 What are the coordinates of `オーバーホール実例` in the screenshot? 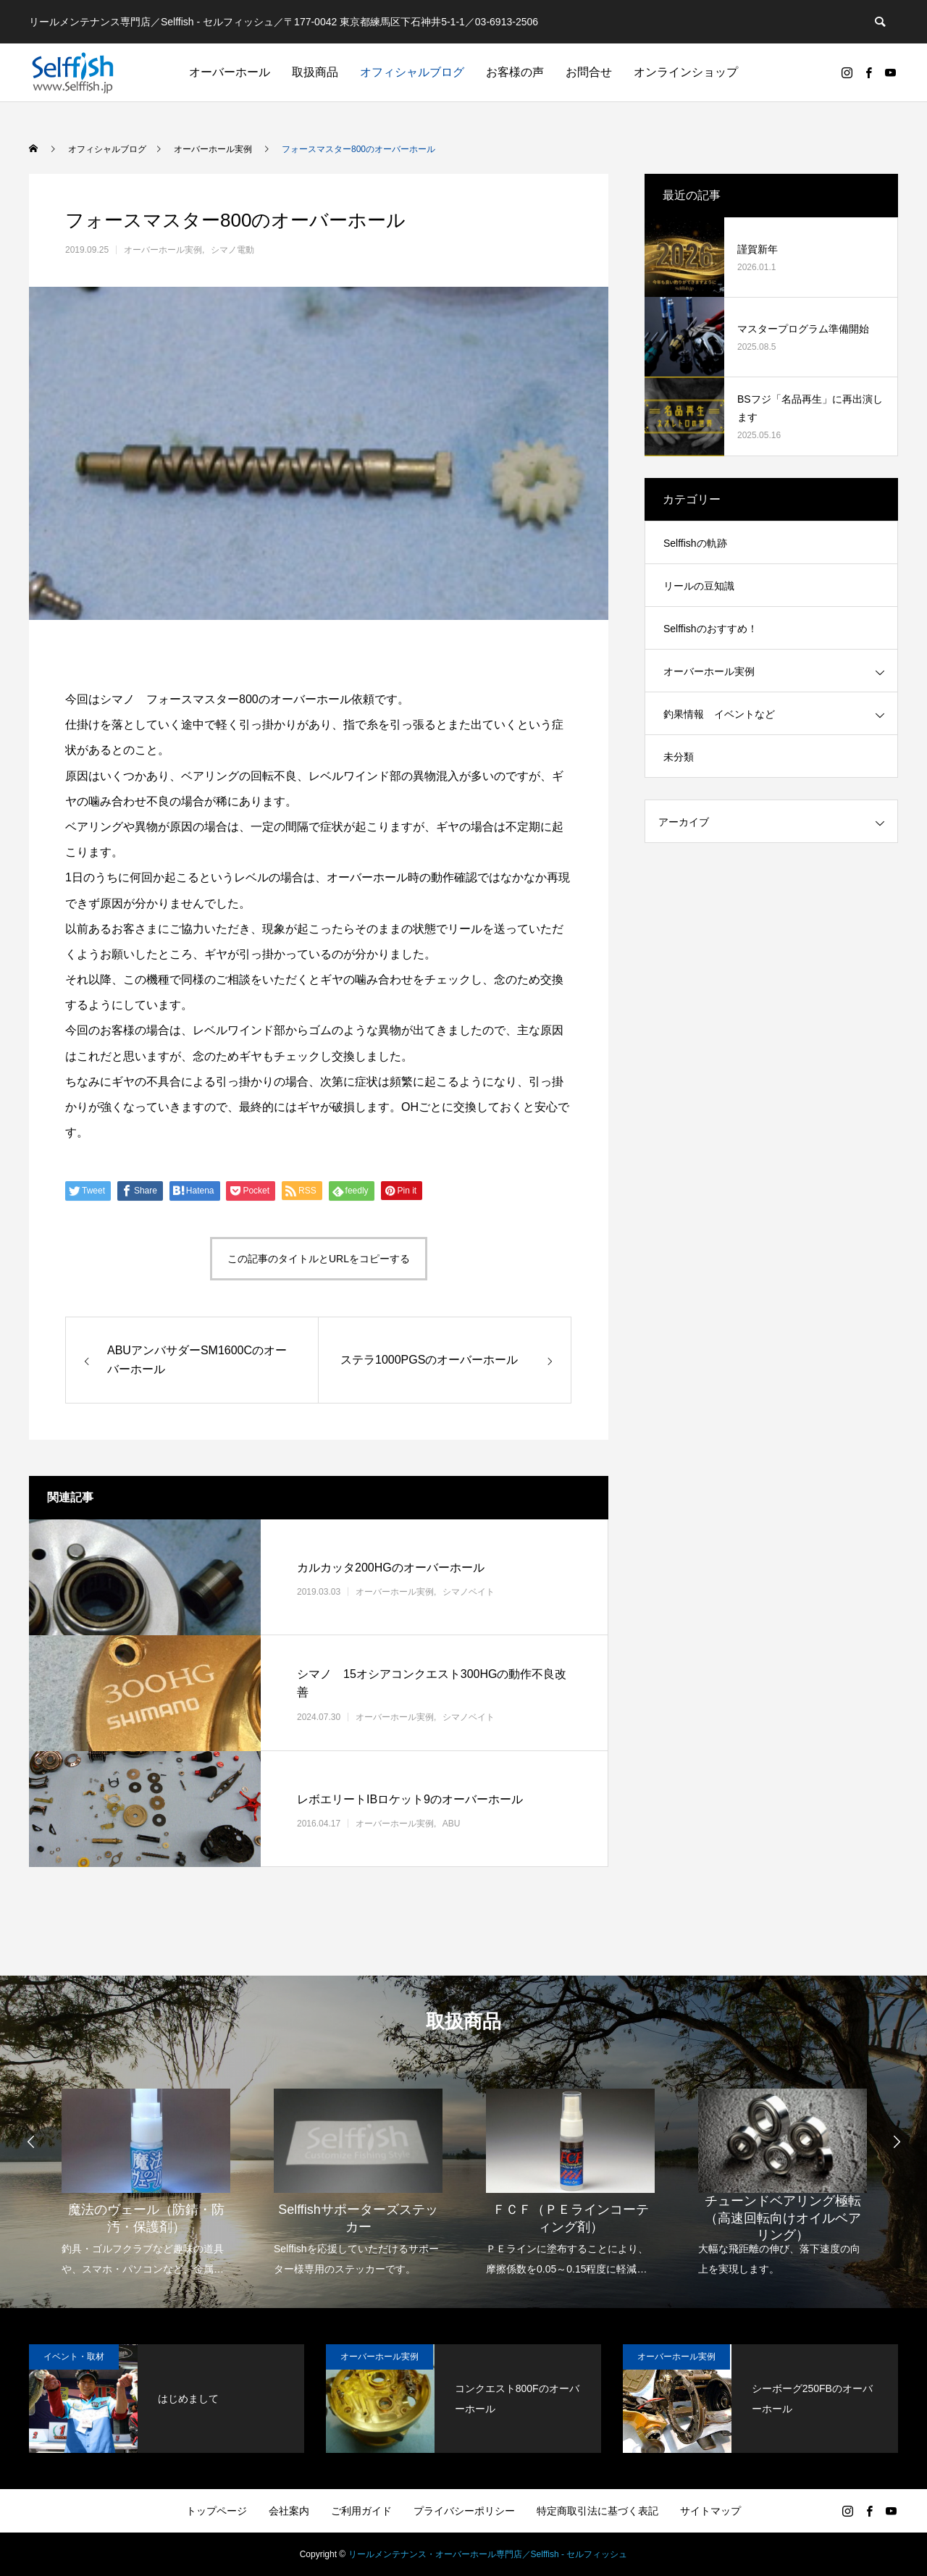 It's located at (163, 250).